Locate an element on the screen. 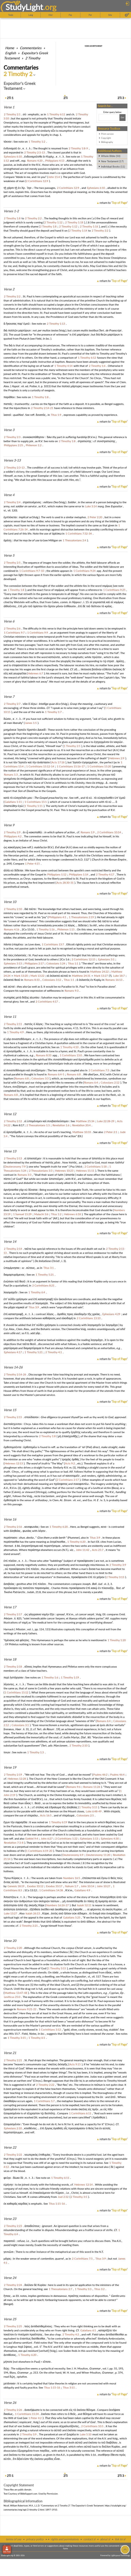  [Preferences] is located at coordinates (127, 15).